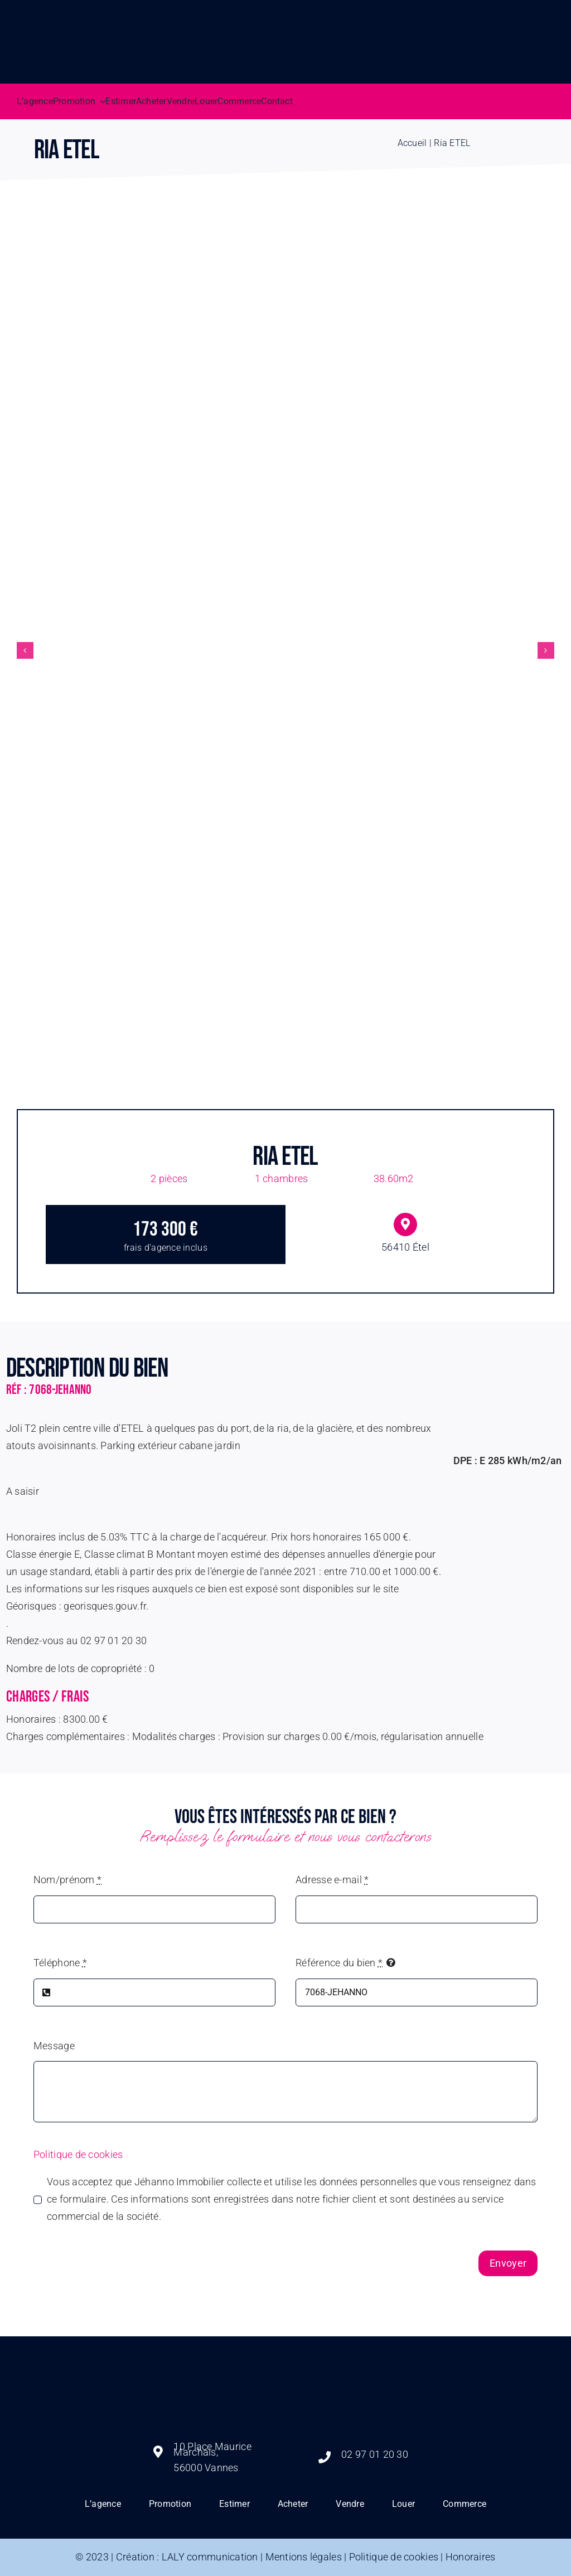 This screenshot has height=2576, width=571. I want to click on Téléphone, so click(60, 1963).